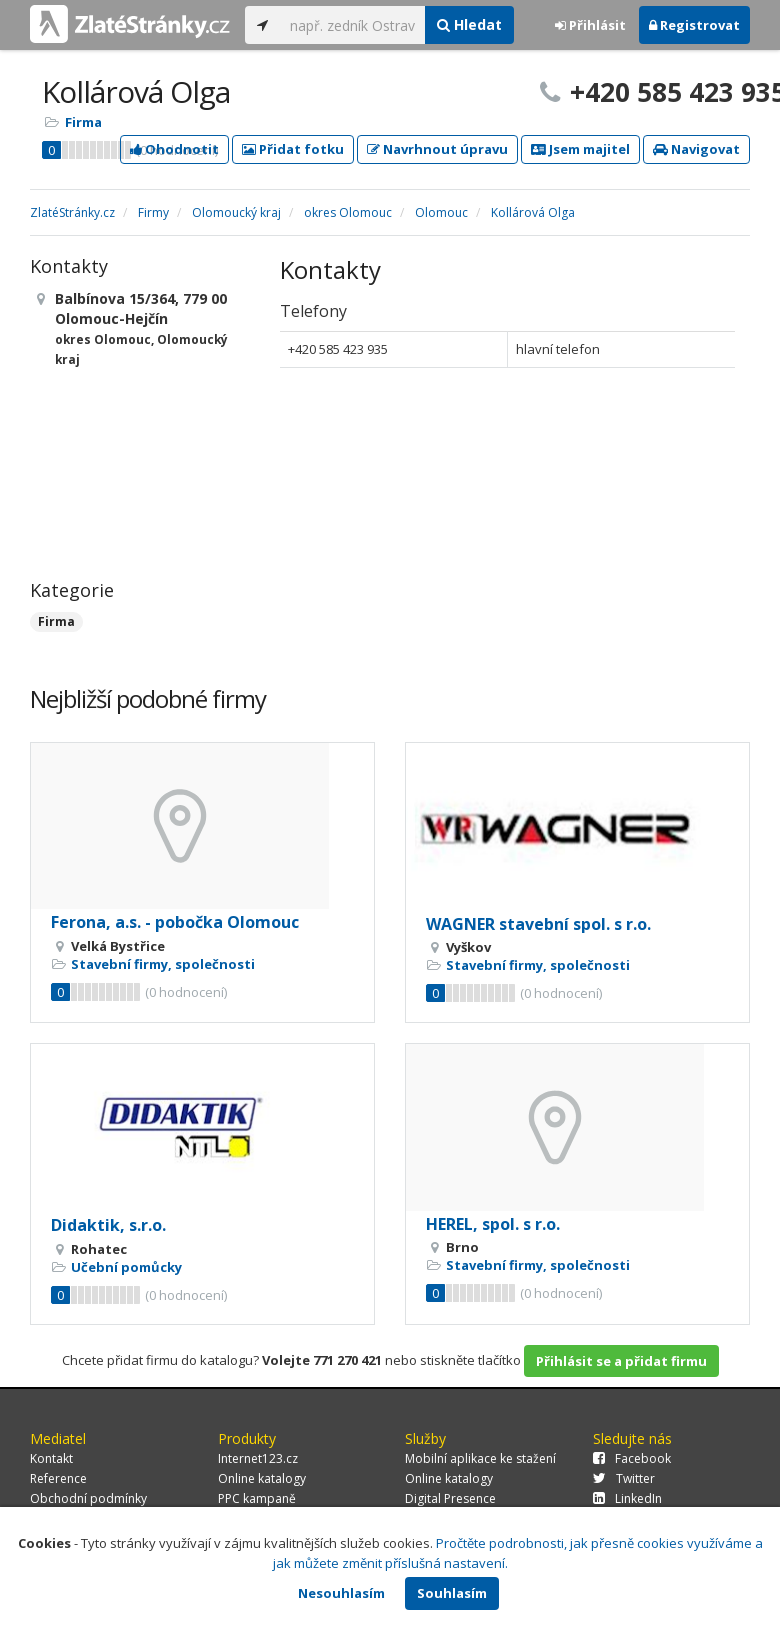 This screenshot has width=780, height=1636. Describe the element at coordinates (696, 149) in the screenshot. I see `Navigovat` at that location.